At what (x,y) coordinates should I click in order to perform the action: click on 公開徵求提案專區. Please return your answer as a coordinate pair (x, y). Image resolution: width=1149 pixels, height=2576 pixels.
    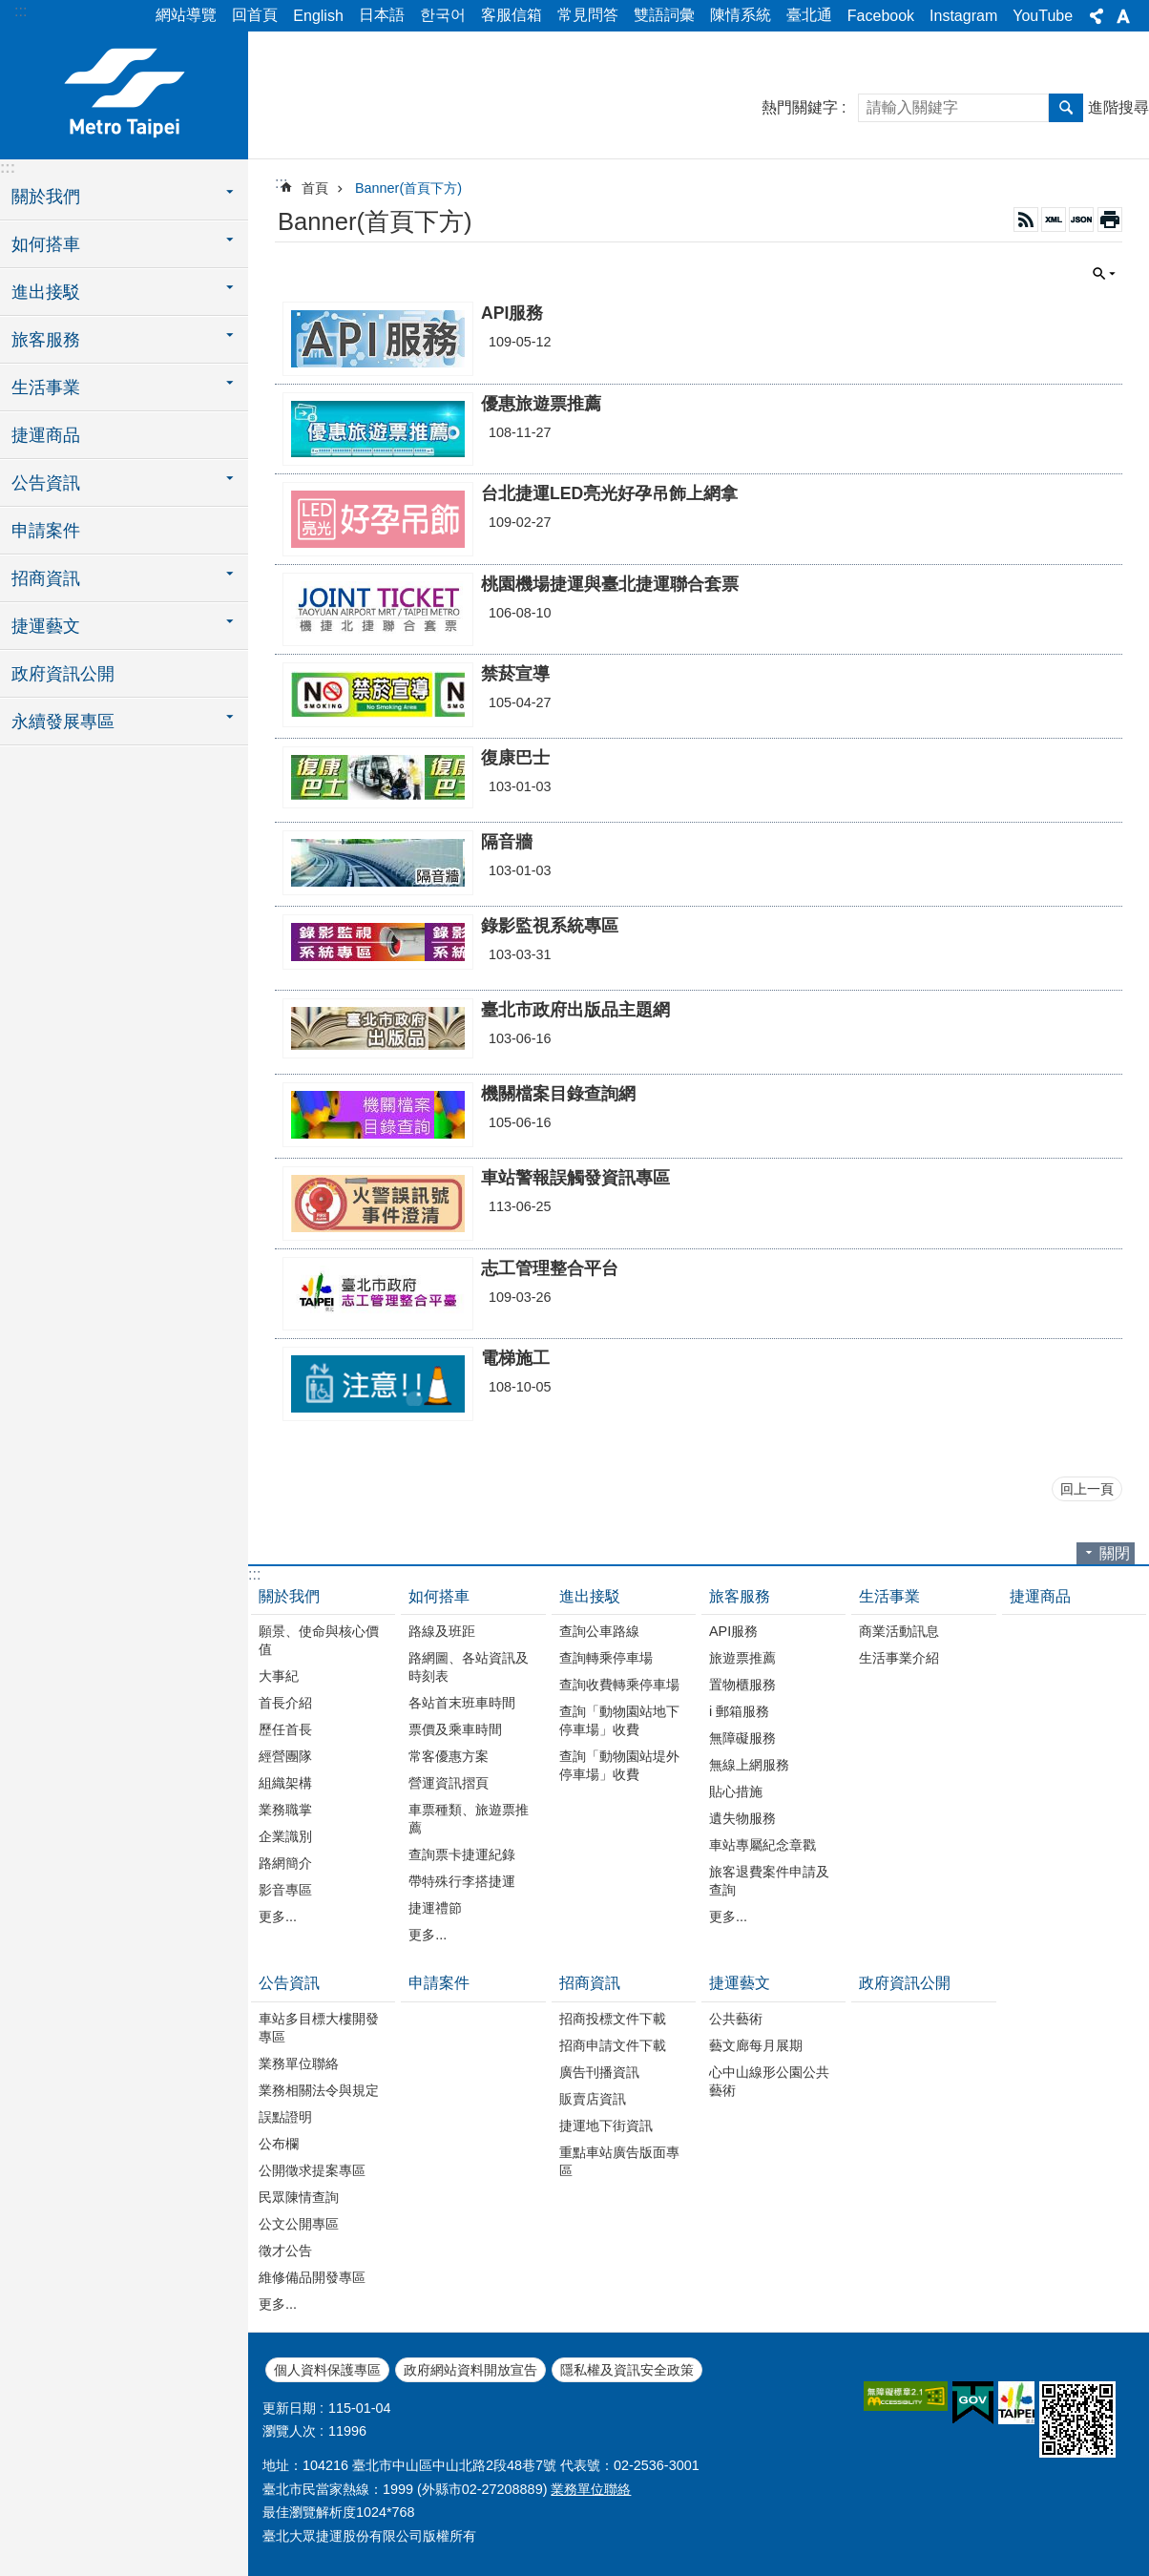
    Looking at the image, I should click on (312, 2170).